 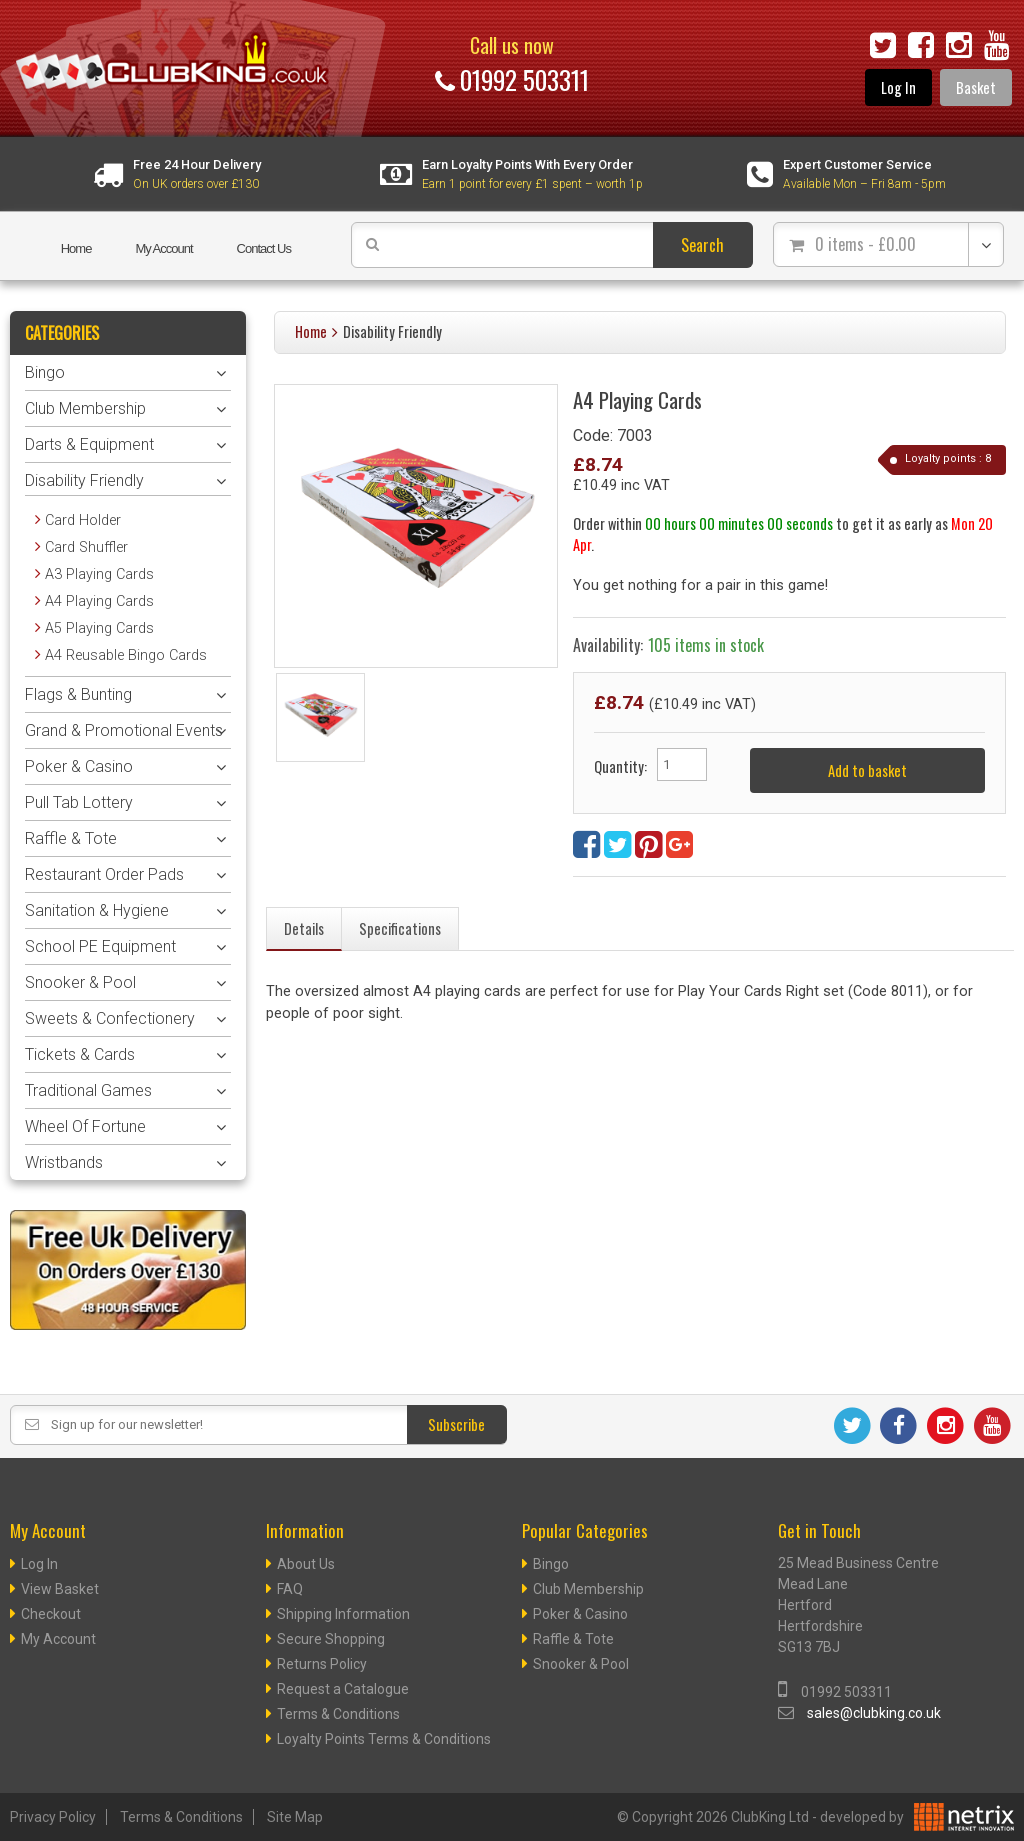 What do you see at coordinates (264, 248) in the screenshot?
I see `Contact Us` at bounding box center [264, 248].